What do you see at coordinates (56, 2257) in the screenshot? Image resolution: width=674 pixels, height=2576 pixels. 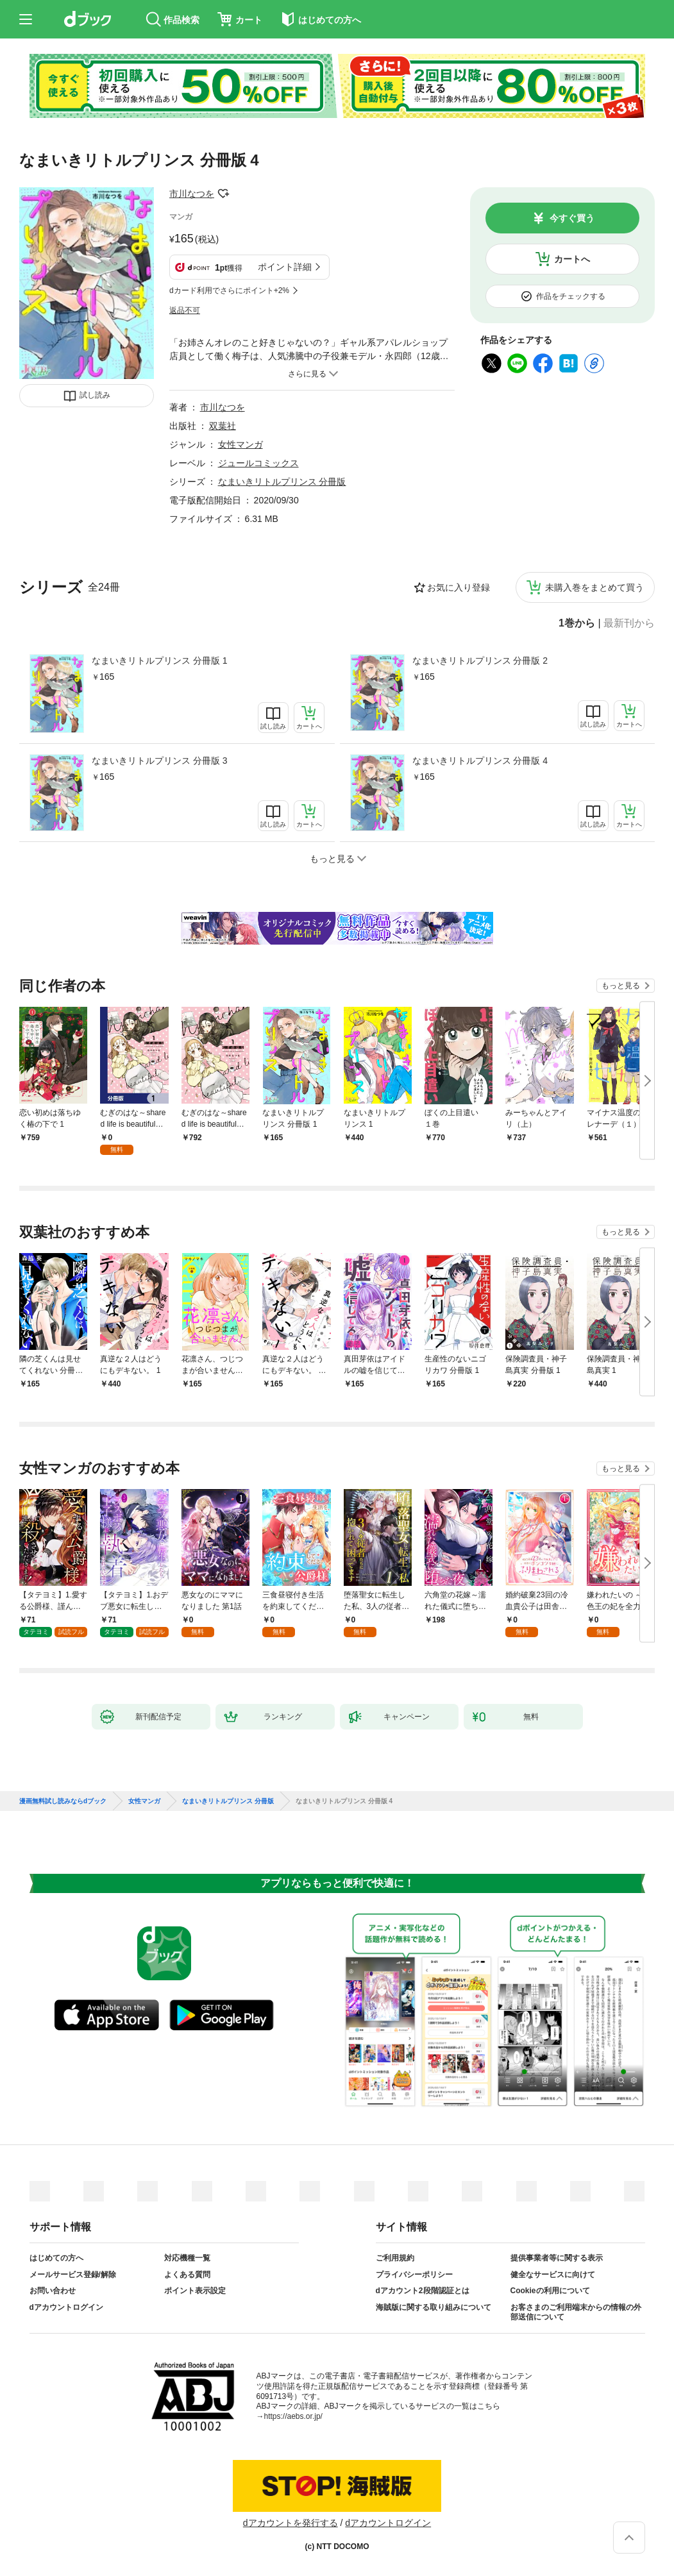 I see `はじめての方へ` at bounding box center [56, 2257].